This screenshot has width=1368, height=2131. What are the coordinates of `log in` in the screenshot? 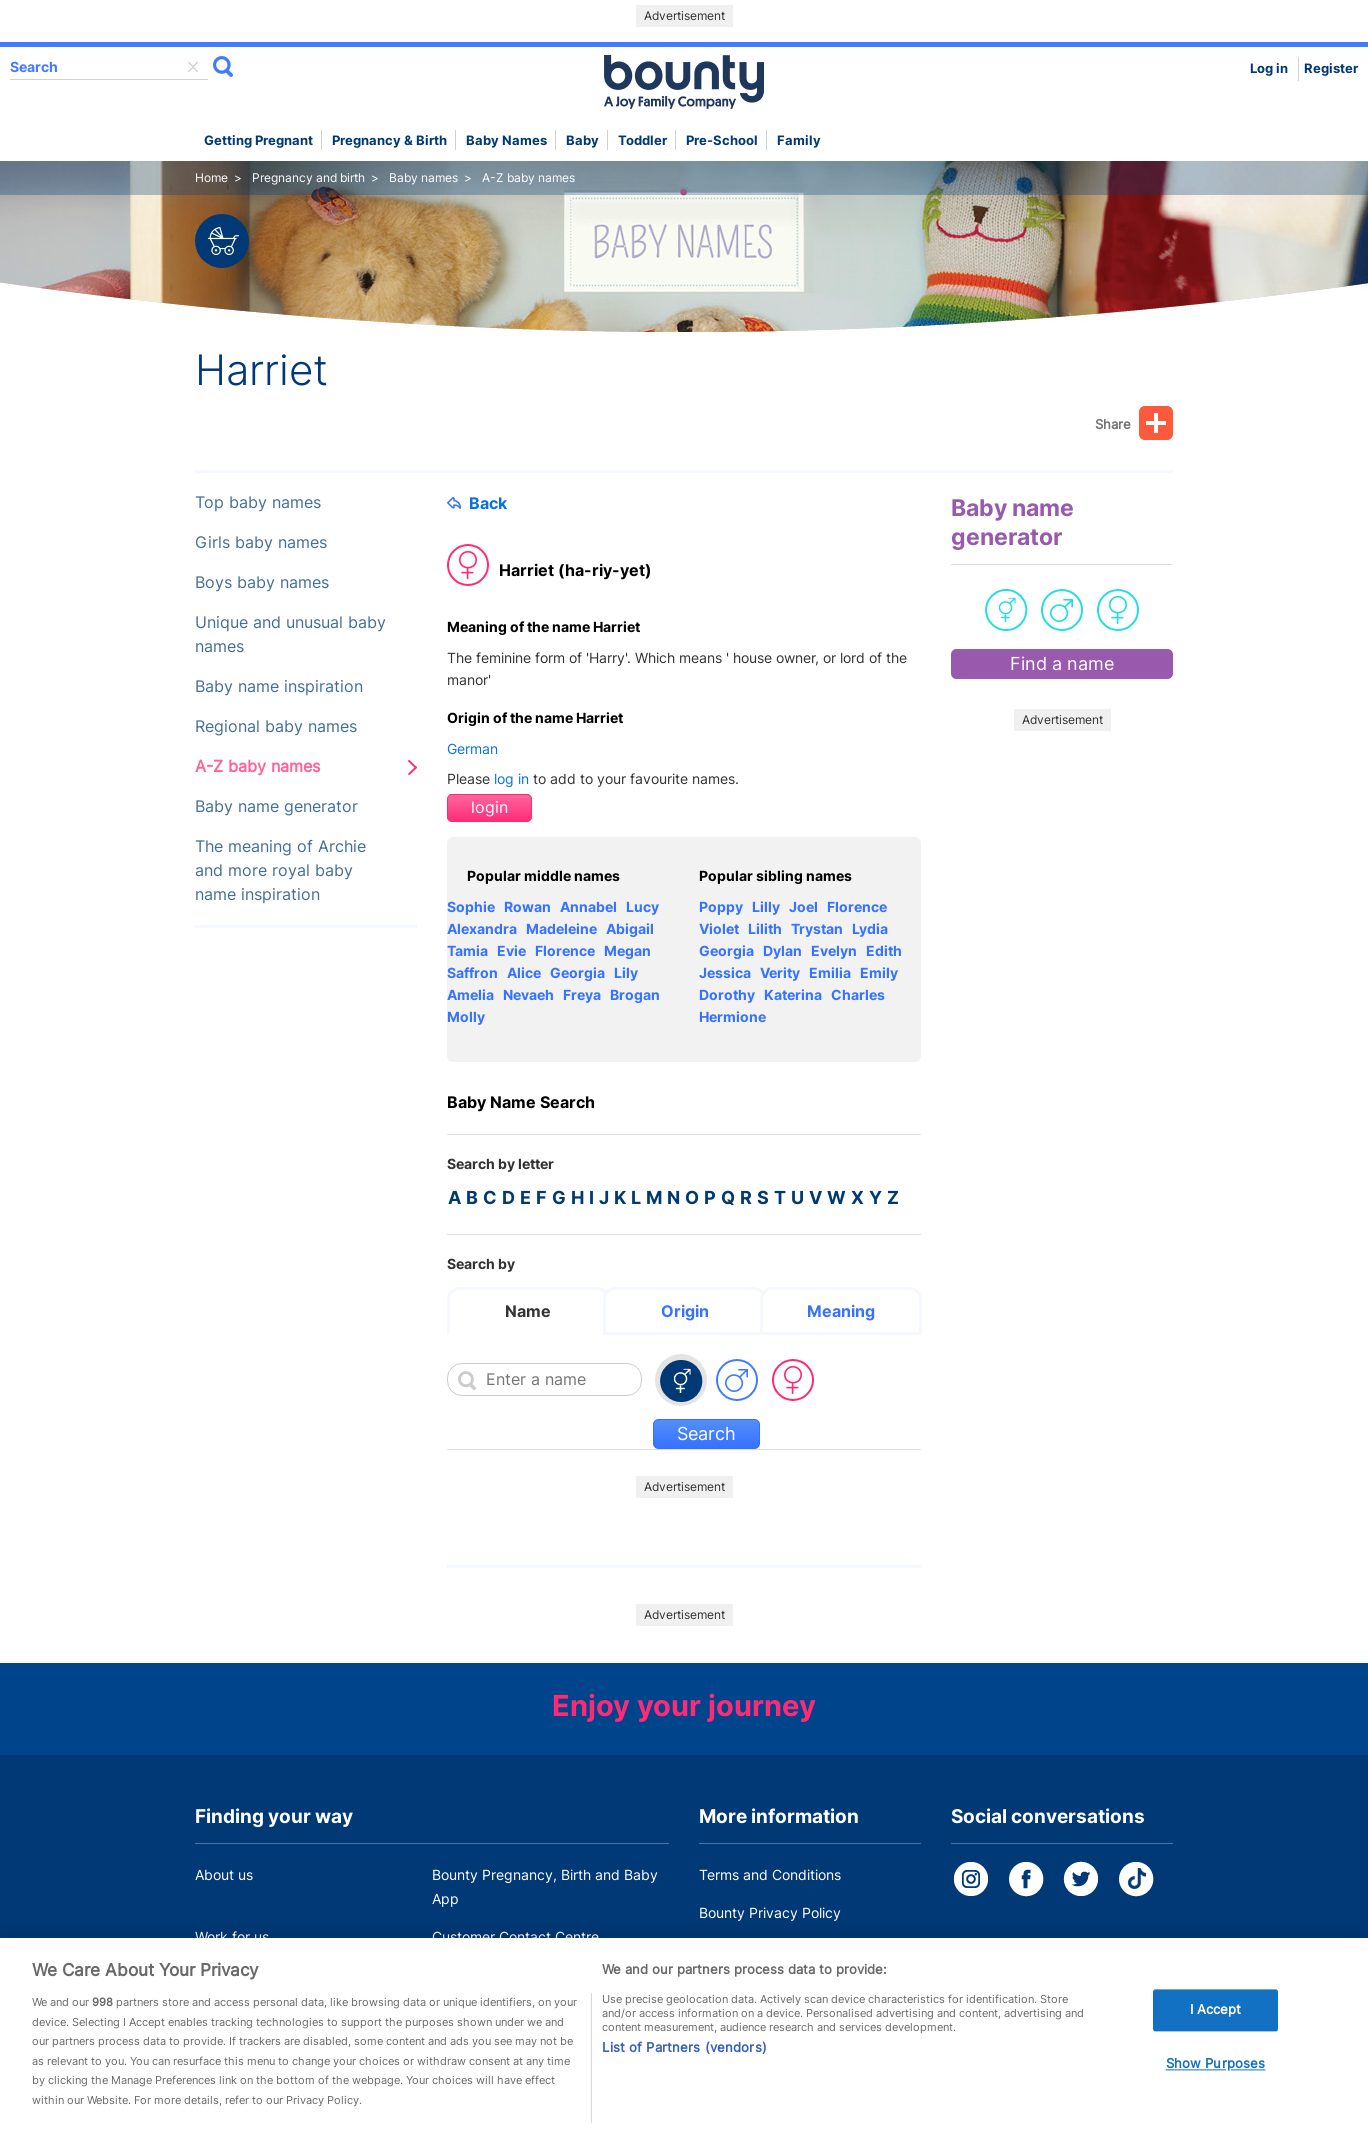 It's located at (511, 778).